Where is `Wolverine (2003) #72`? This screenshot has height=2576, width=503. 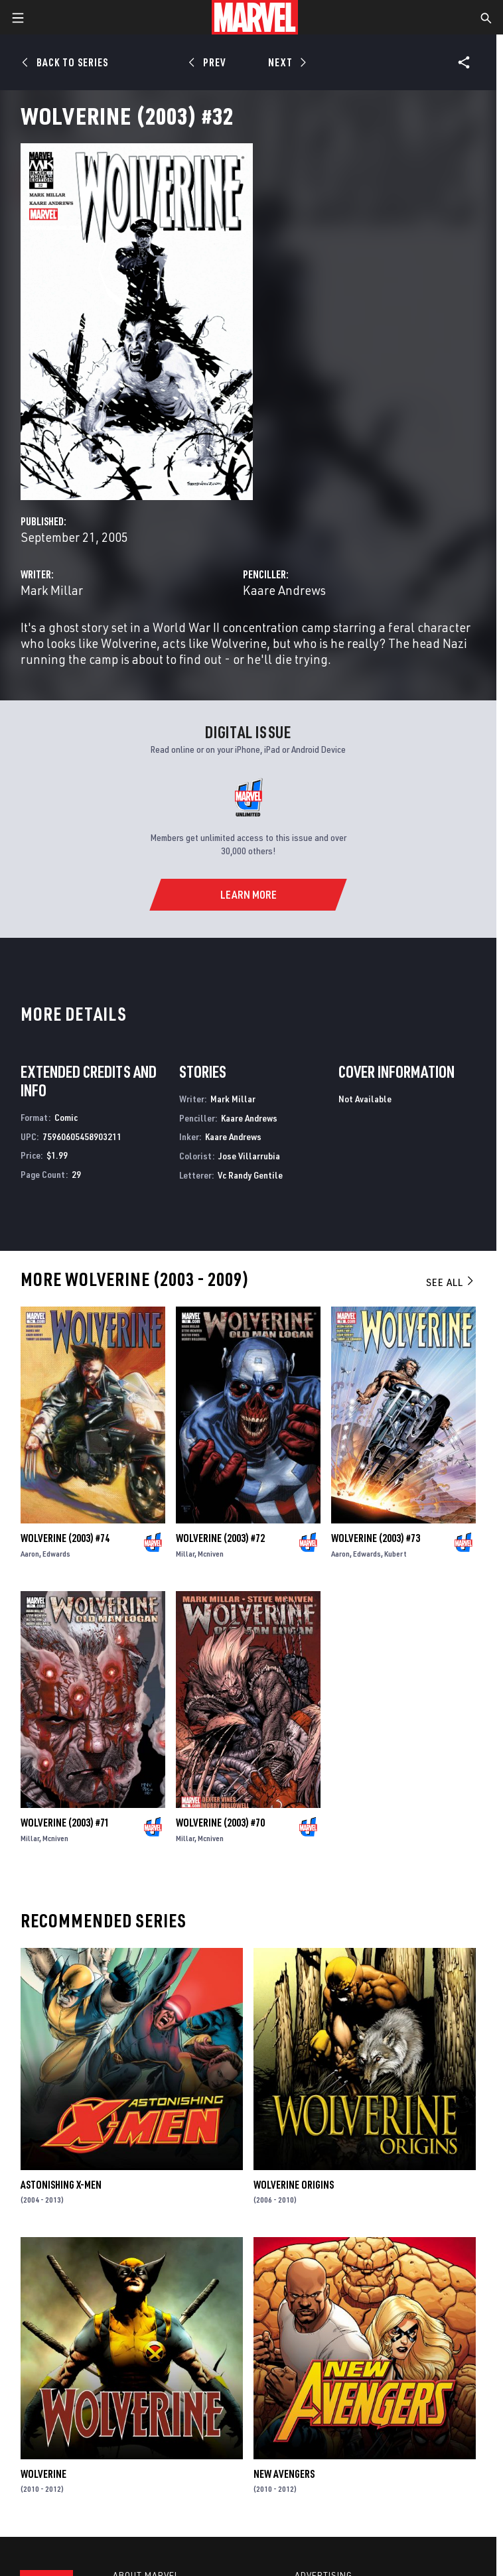
Wolverine (2003) #72 is located at coordinates (220, 1538).